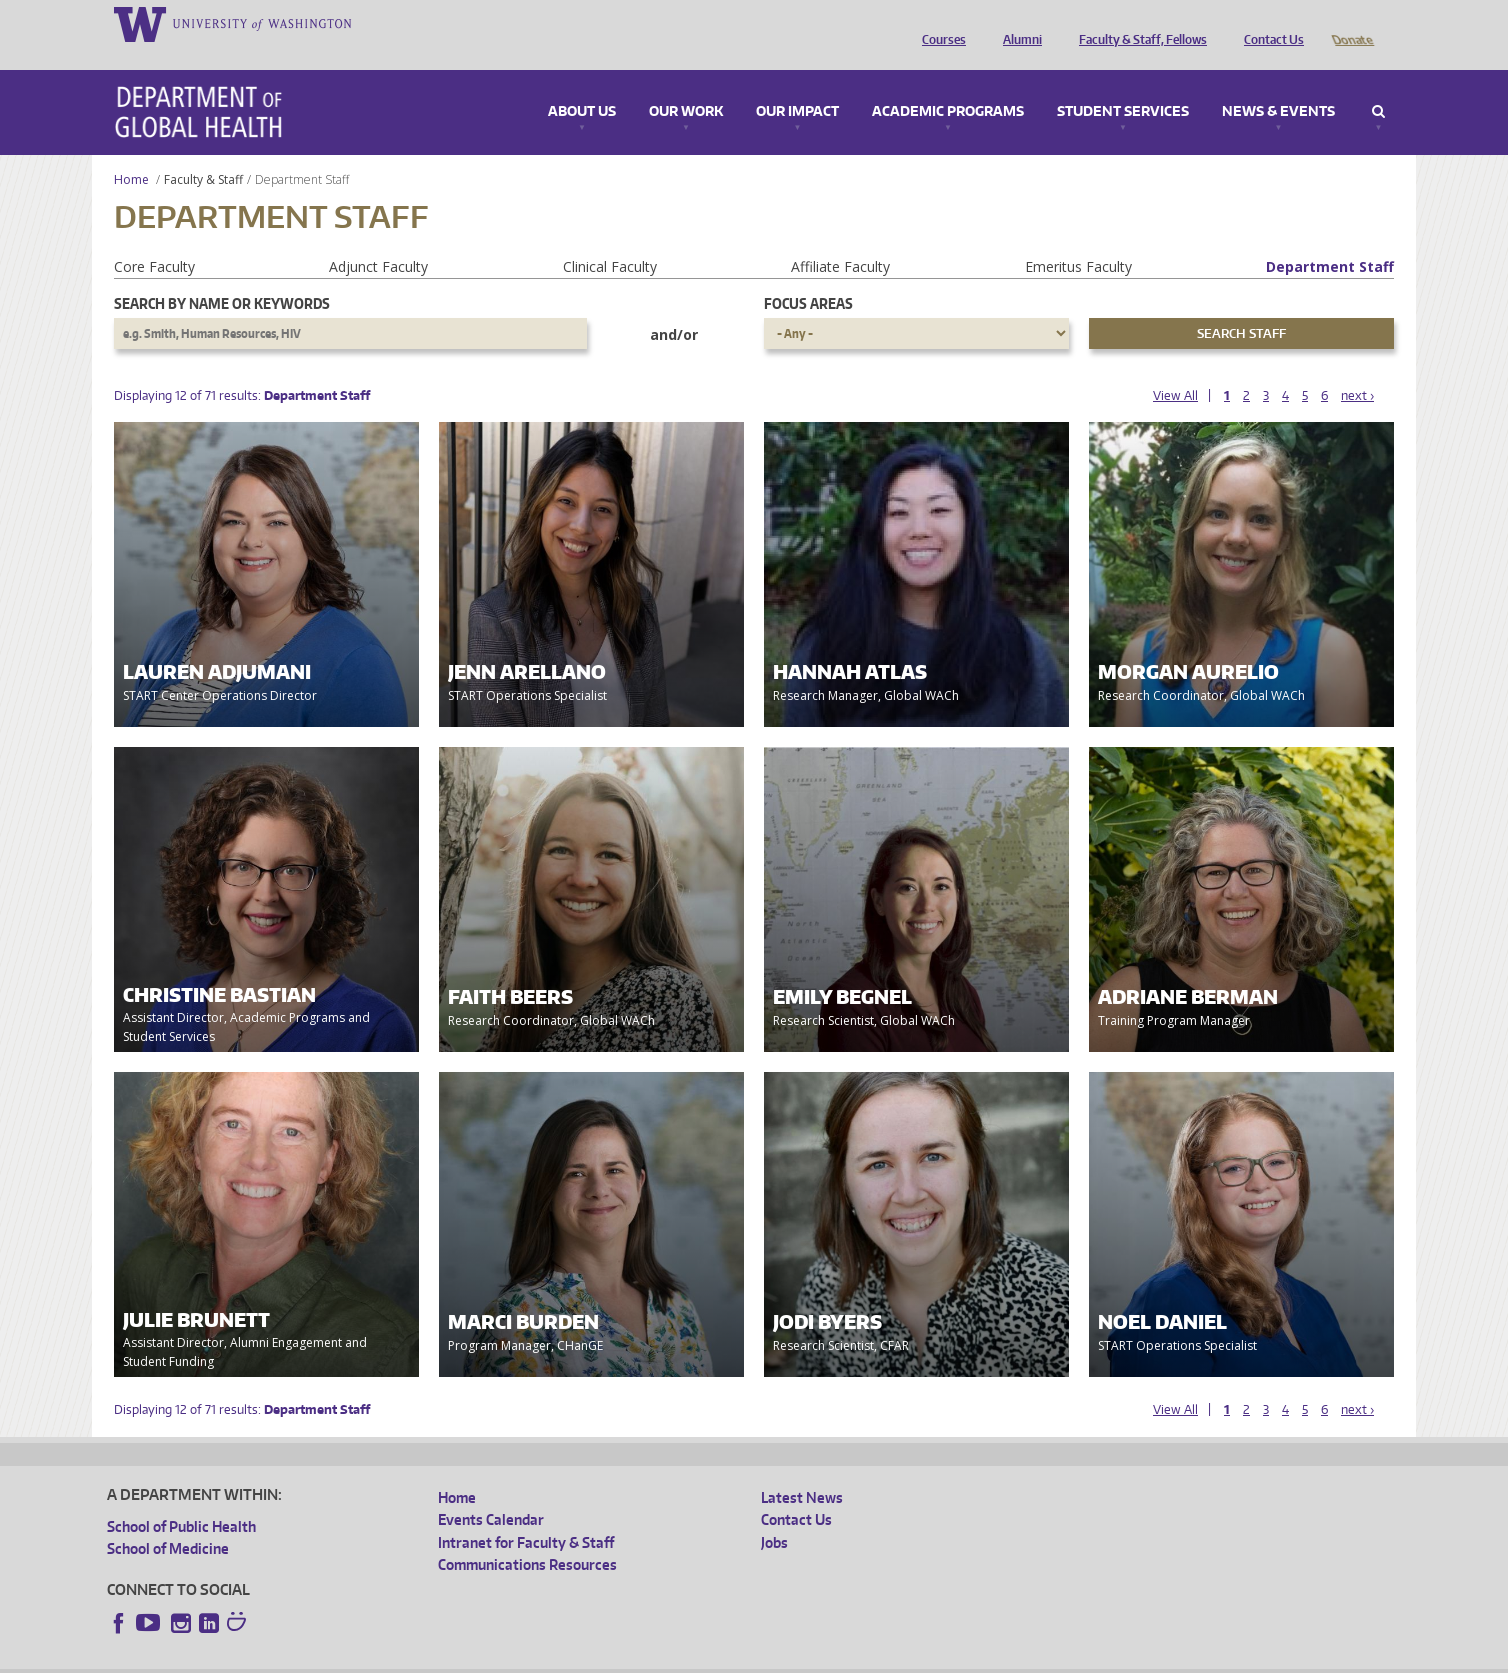 This screenshot has width=1508, height=1673. Describe the element at coordinates (1123, 84) in the screenshot. I see `Student Services` at that location.